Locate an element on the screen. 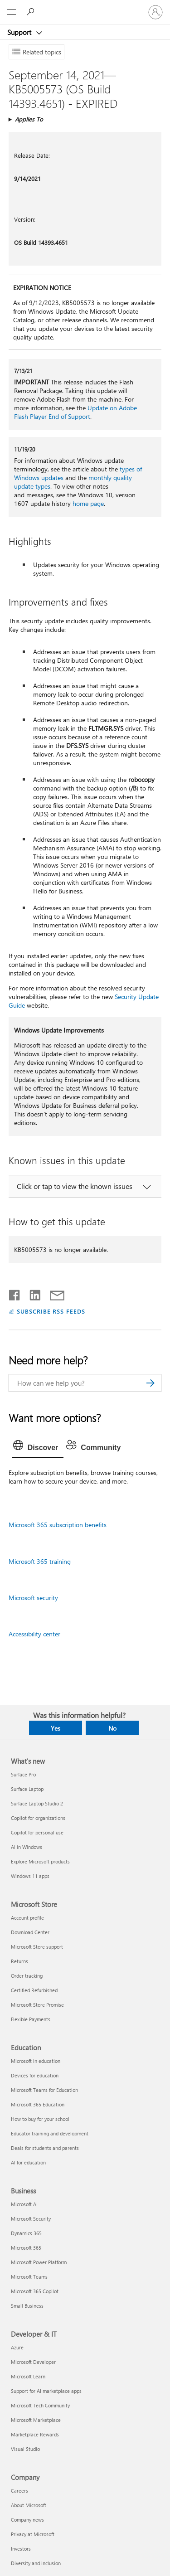  Windows 11 apps [Windows 11 apps What's new] is located at coordinates (30, 1876).